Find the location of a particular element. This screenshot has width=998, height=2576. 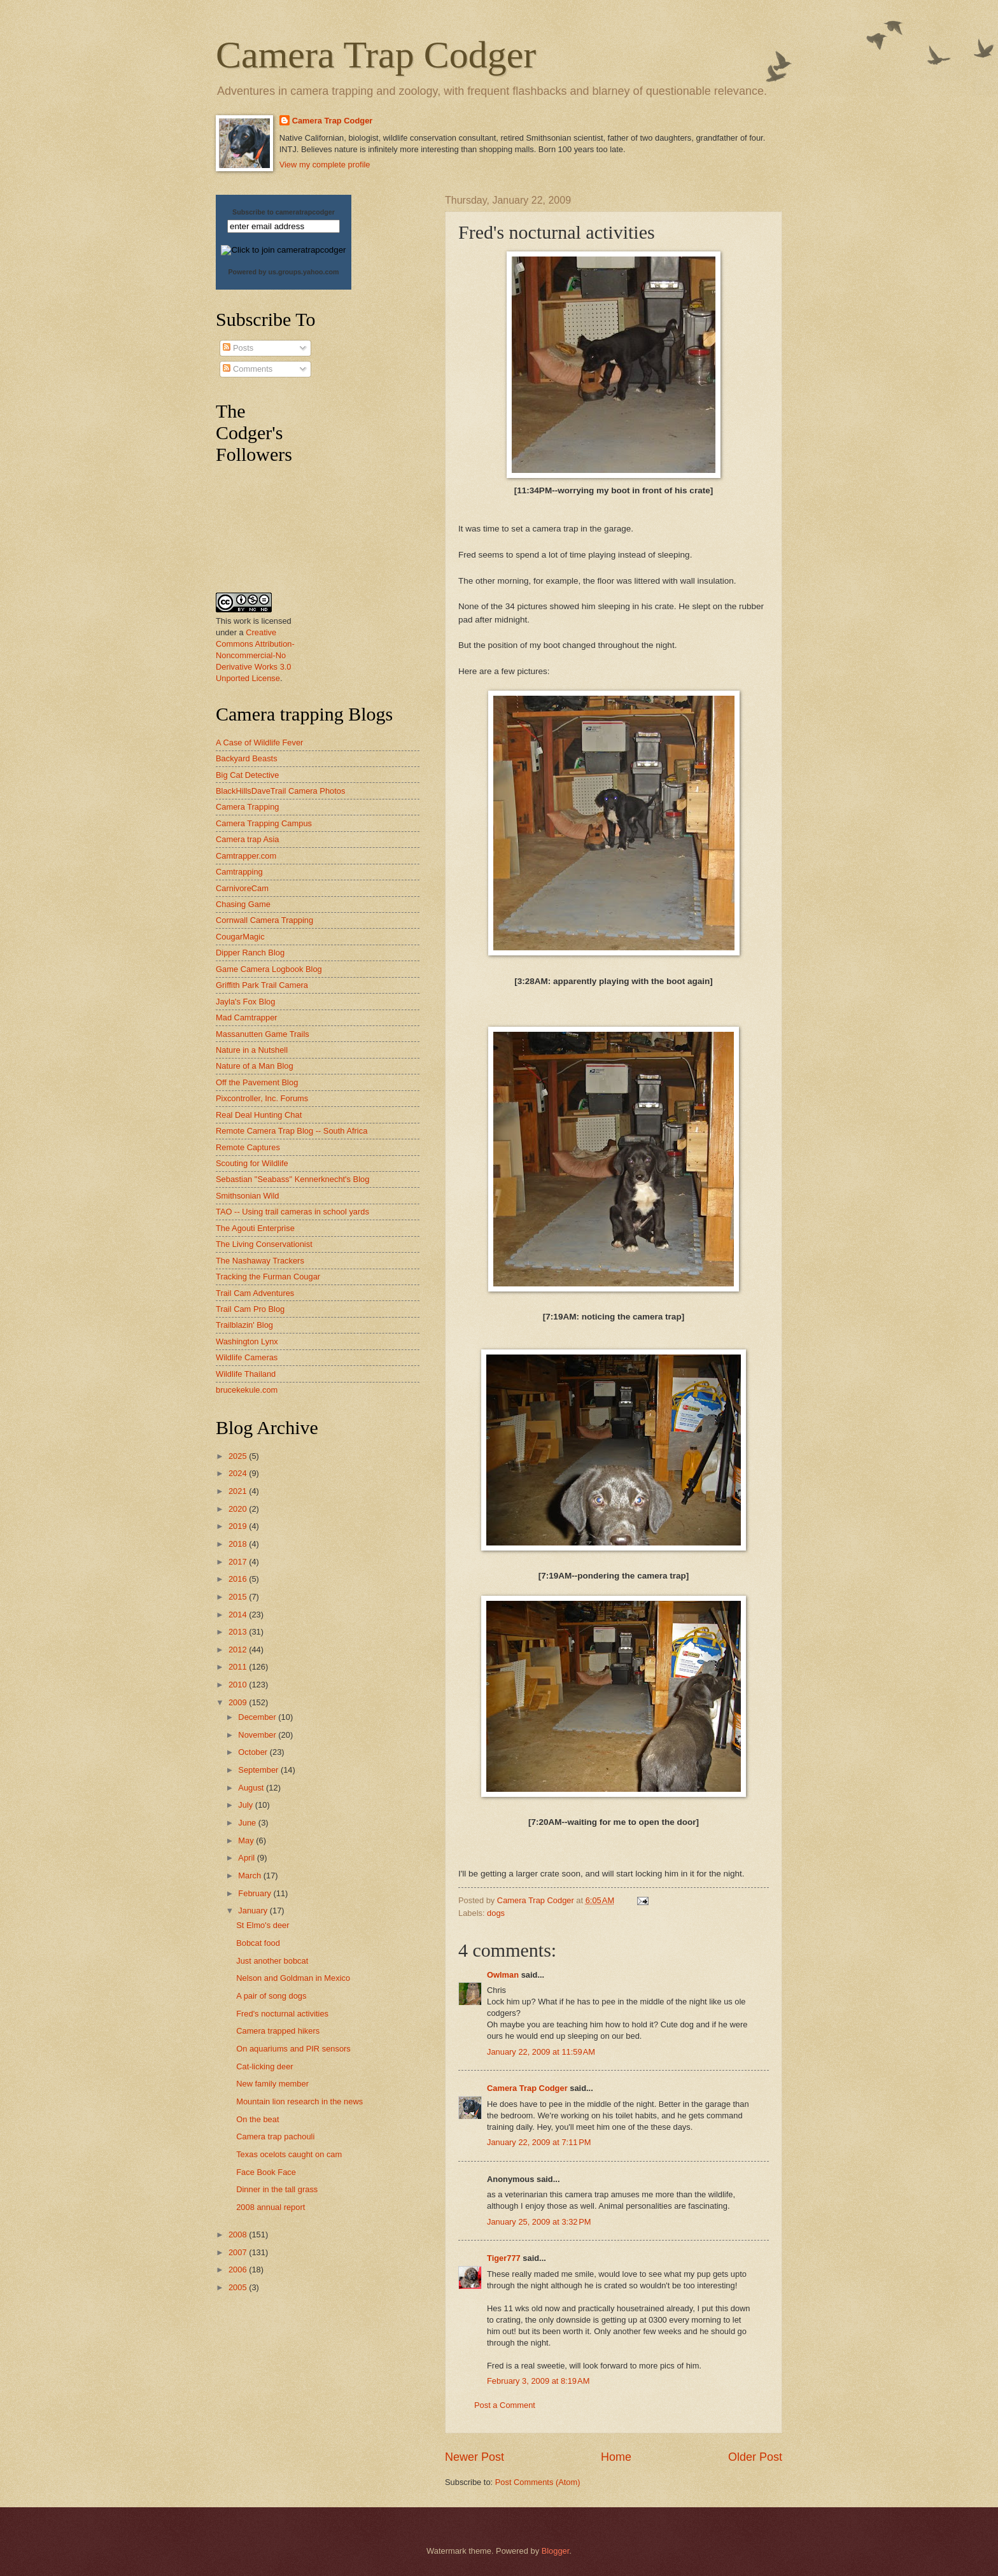

2009 is located at coordinates (238, 1702).